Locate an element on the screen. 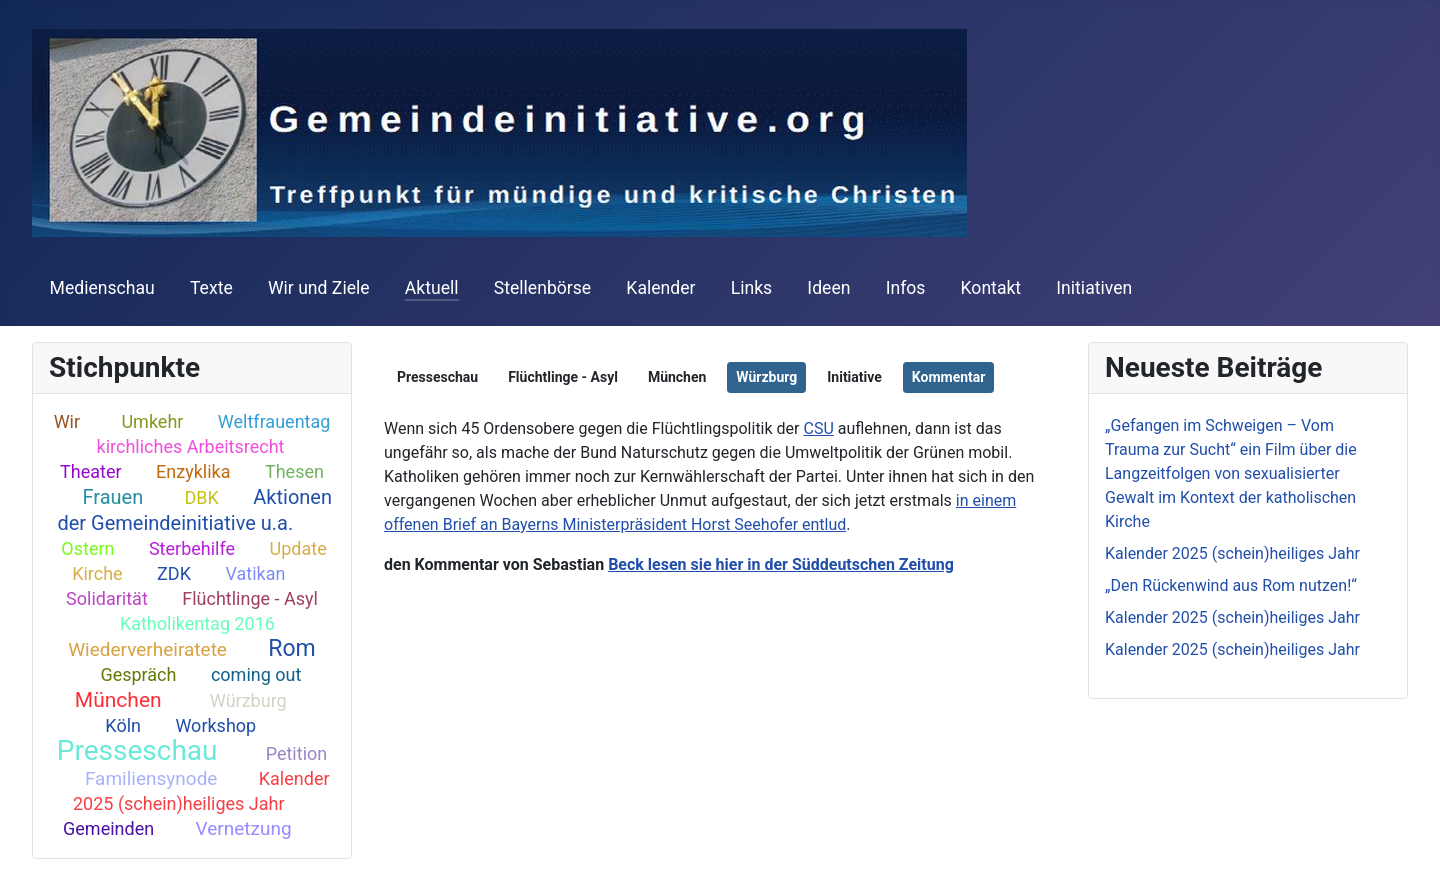  Workshop is located at coordinates (215, 725).